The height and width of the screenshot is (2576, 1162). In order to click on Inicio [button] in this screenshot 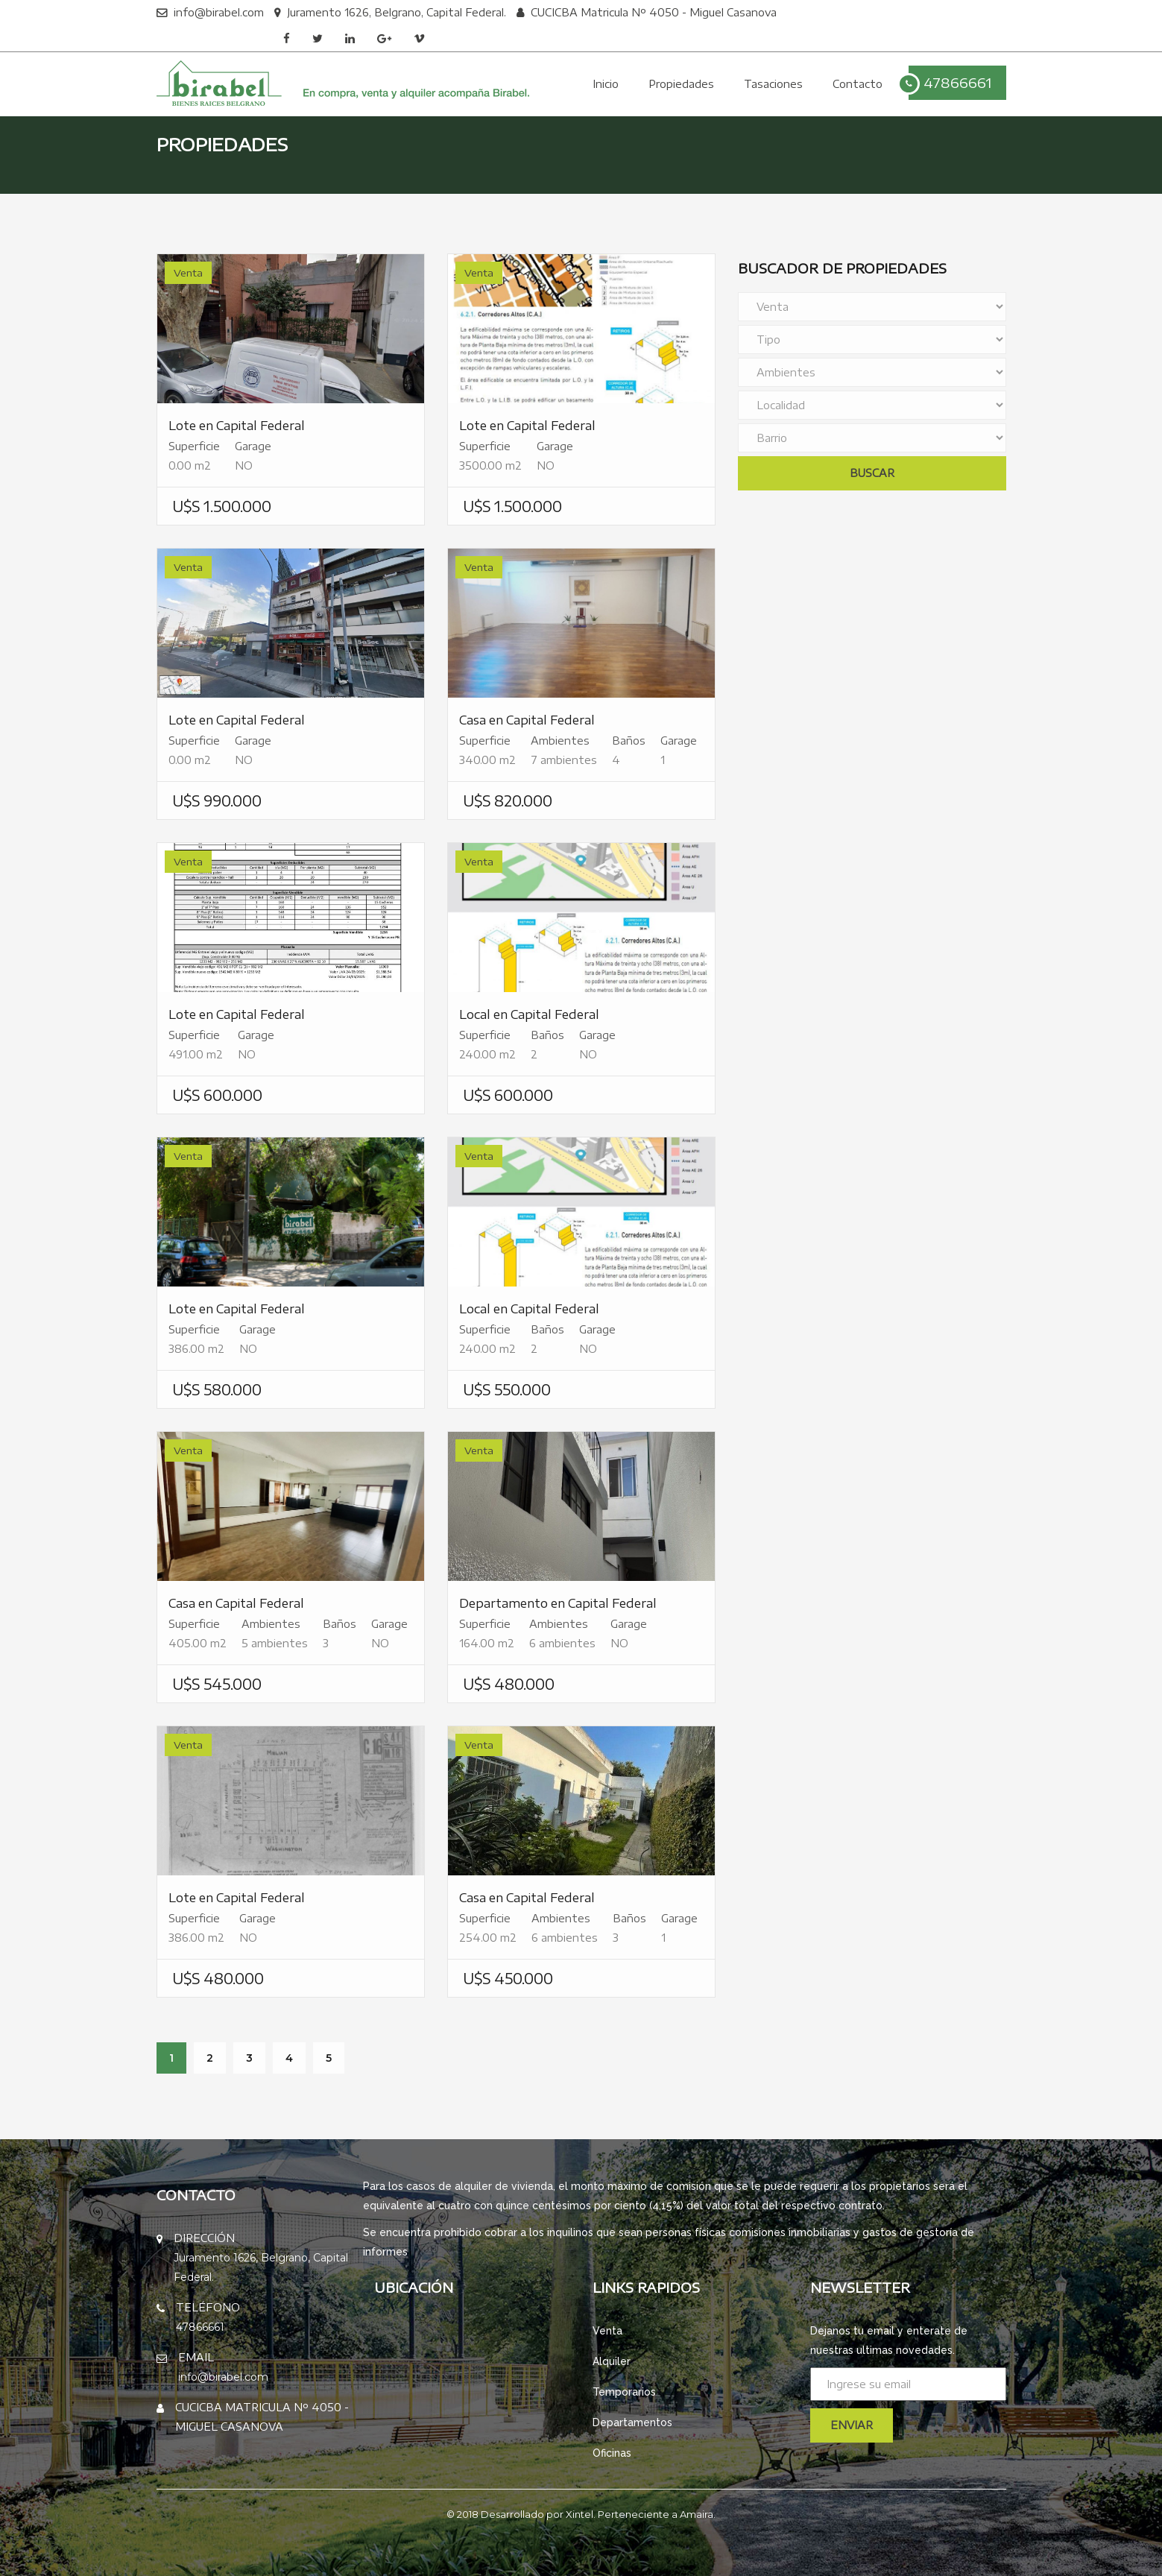, I will do `click(606, 84)`.